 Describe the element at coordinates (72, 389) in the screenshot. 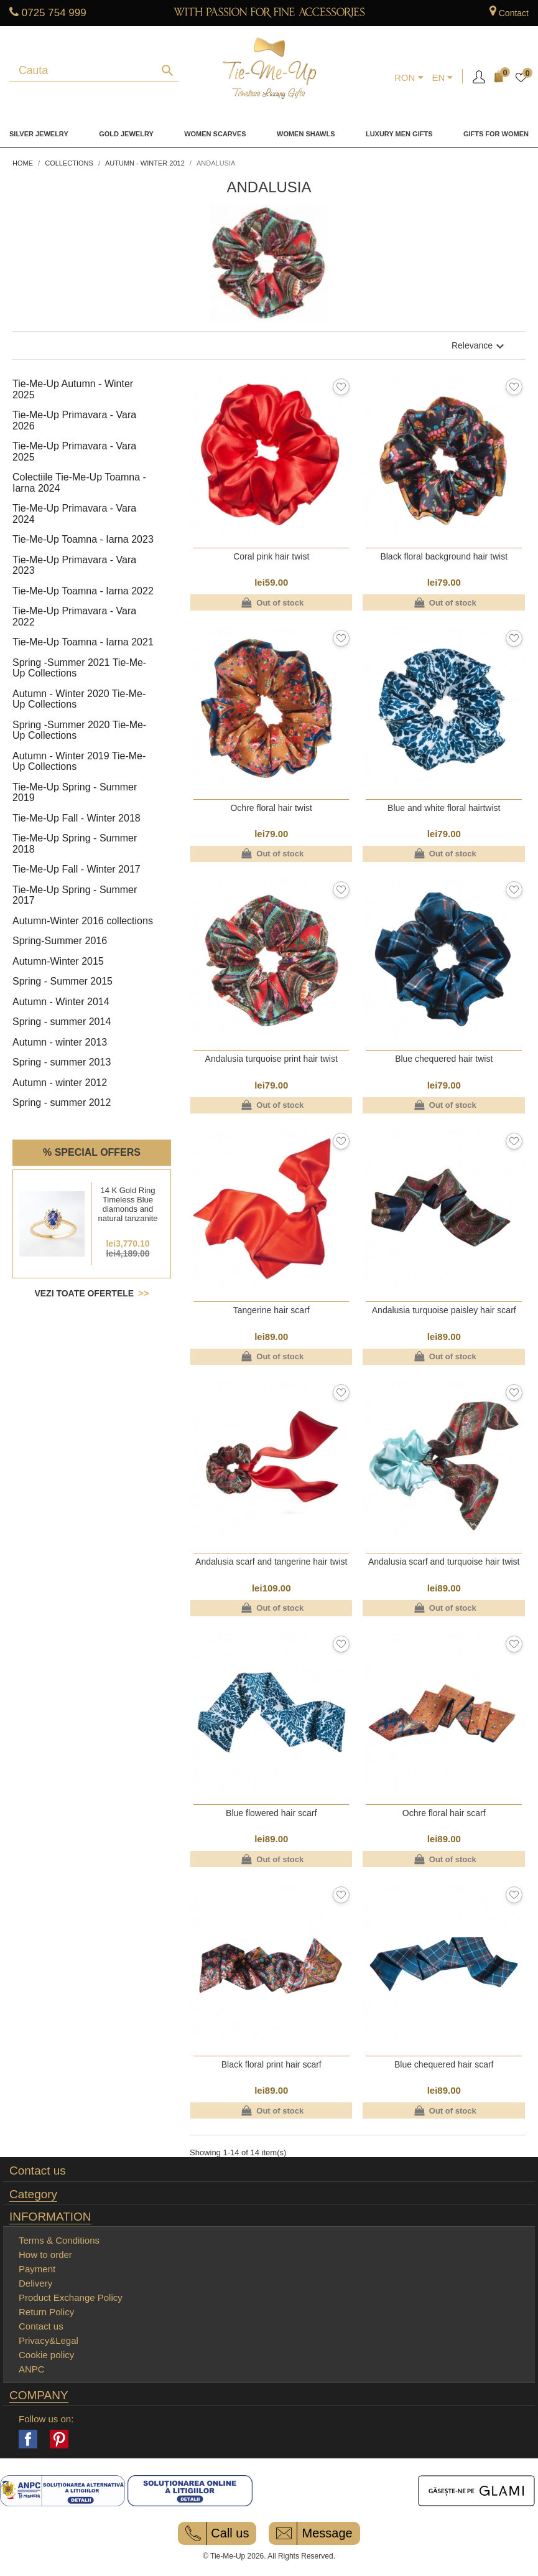

I see `Tie-Me-Up Autumn - Winter 2025` at that location.